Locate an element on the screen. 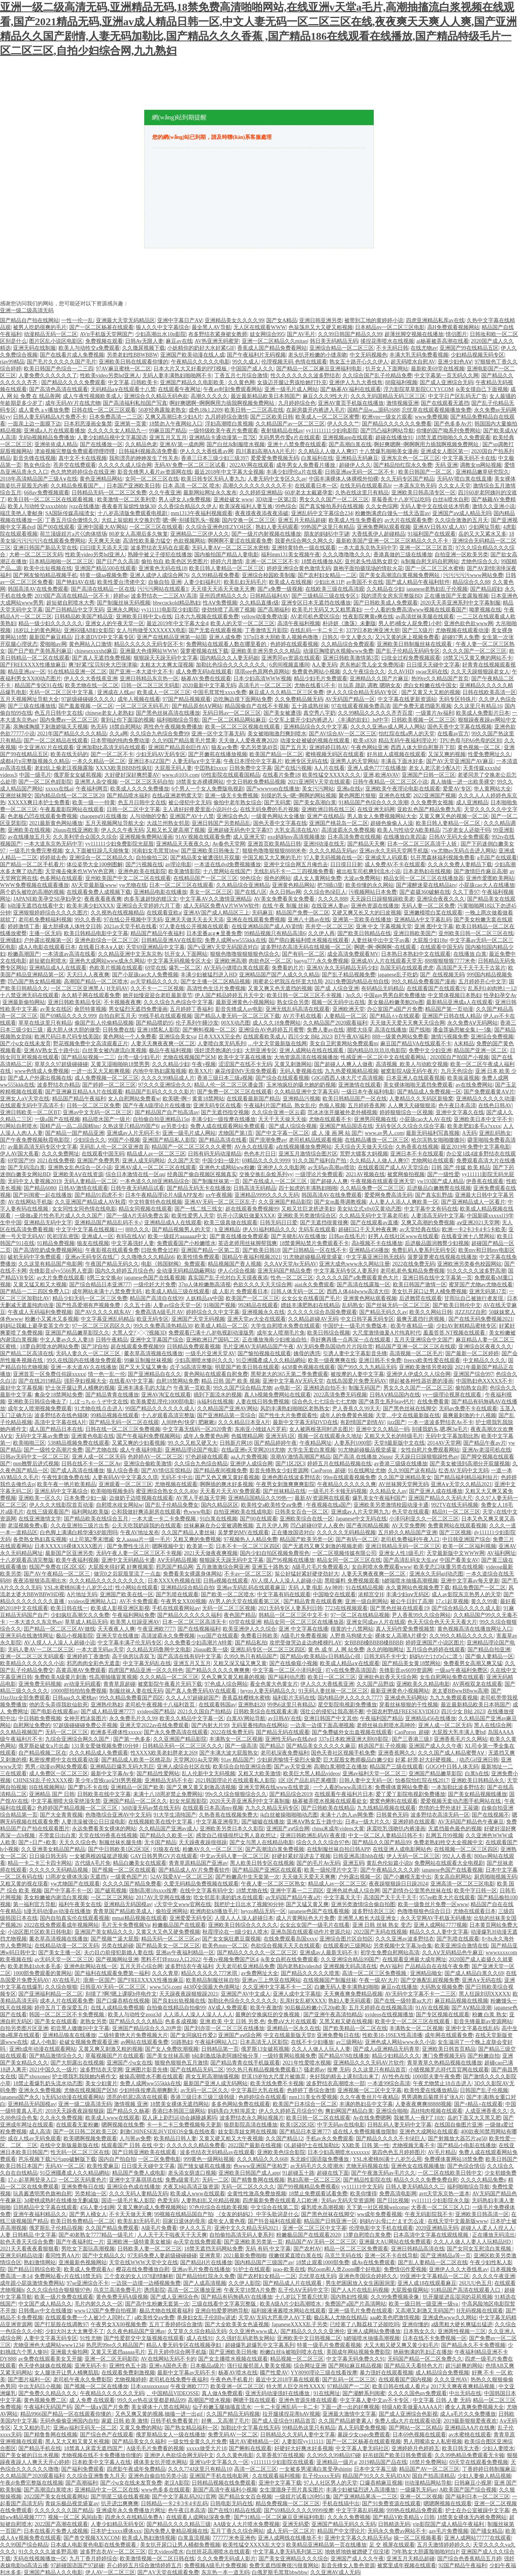 This screenshot has width=518, height=2576. 久在线观看福利视频 is located at coordinates (276, 2476).